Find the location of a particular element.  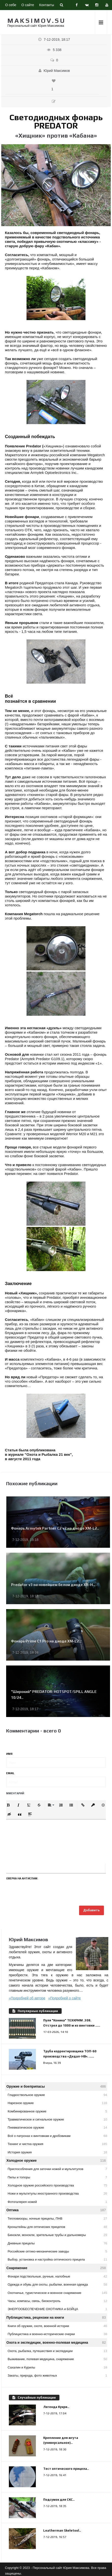

Комментарий is located at coordinates (13, 1793).